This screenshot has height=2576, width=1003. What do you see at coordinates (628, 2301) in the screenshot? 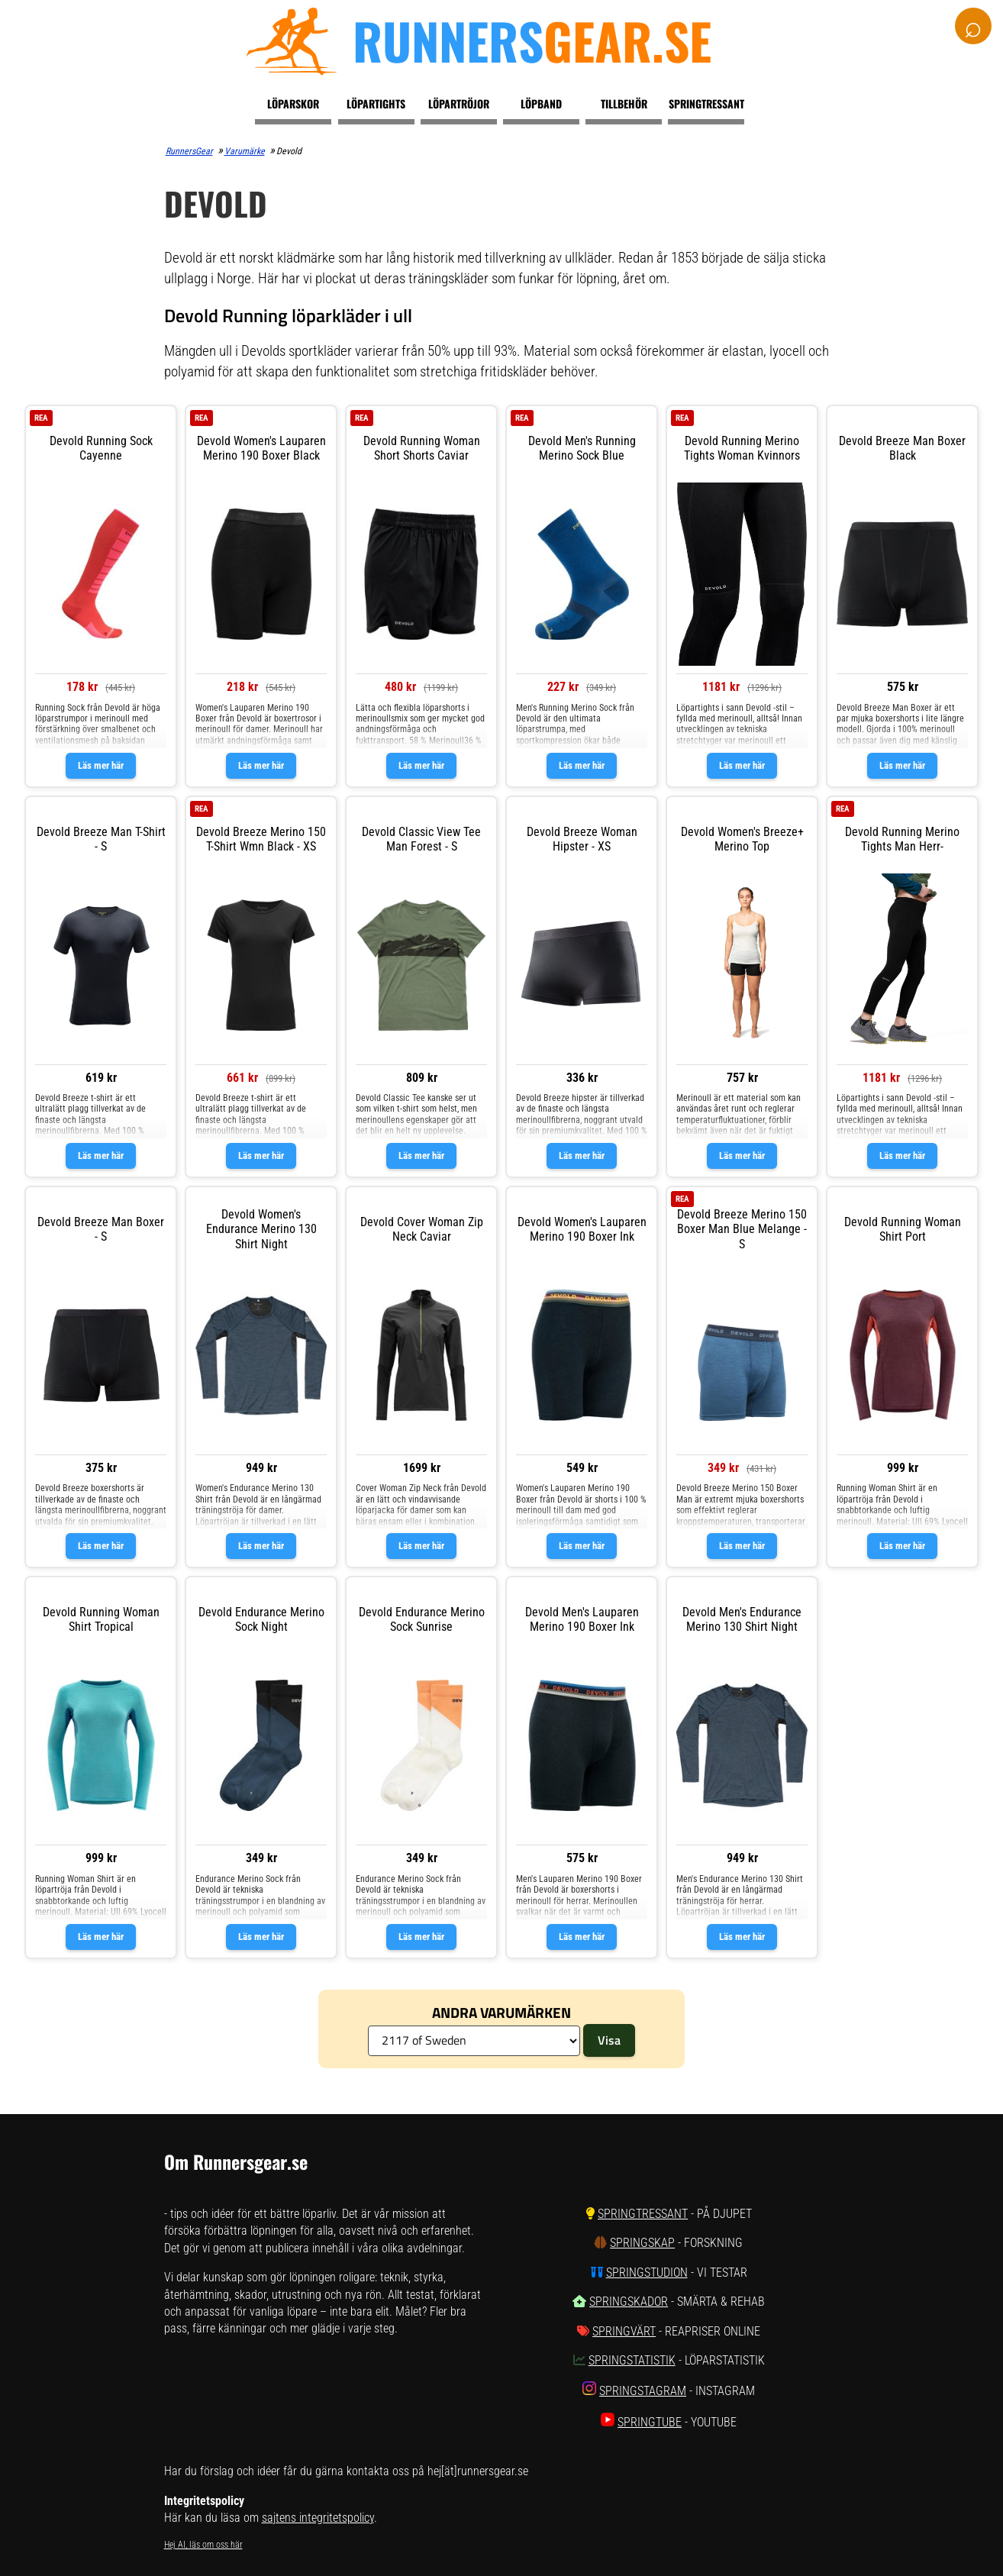
I see `SpringSkador` at bounding box center [628, 2301].